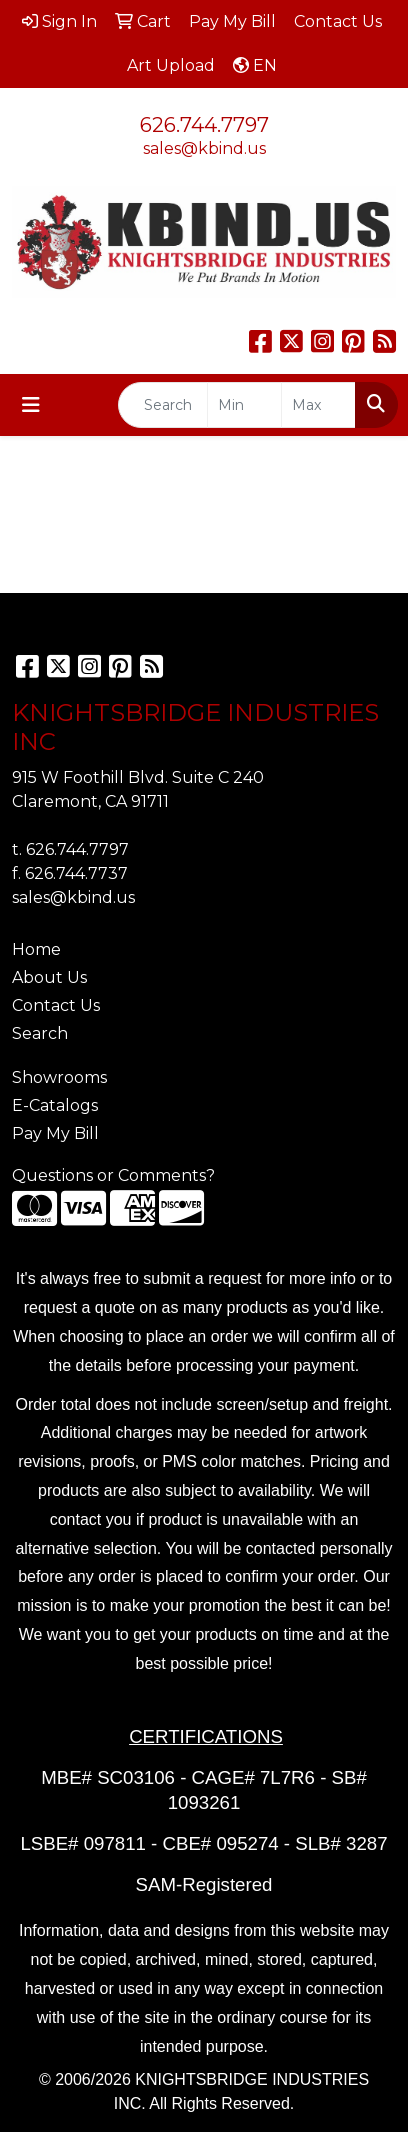 This screenshot has height=2132, width=408. I want to click on sales@kbind.us, so click(204, 148).